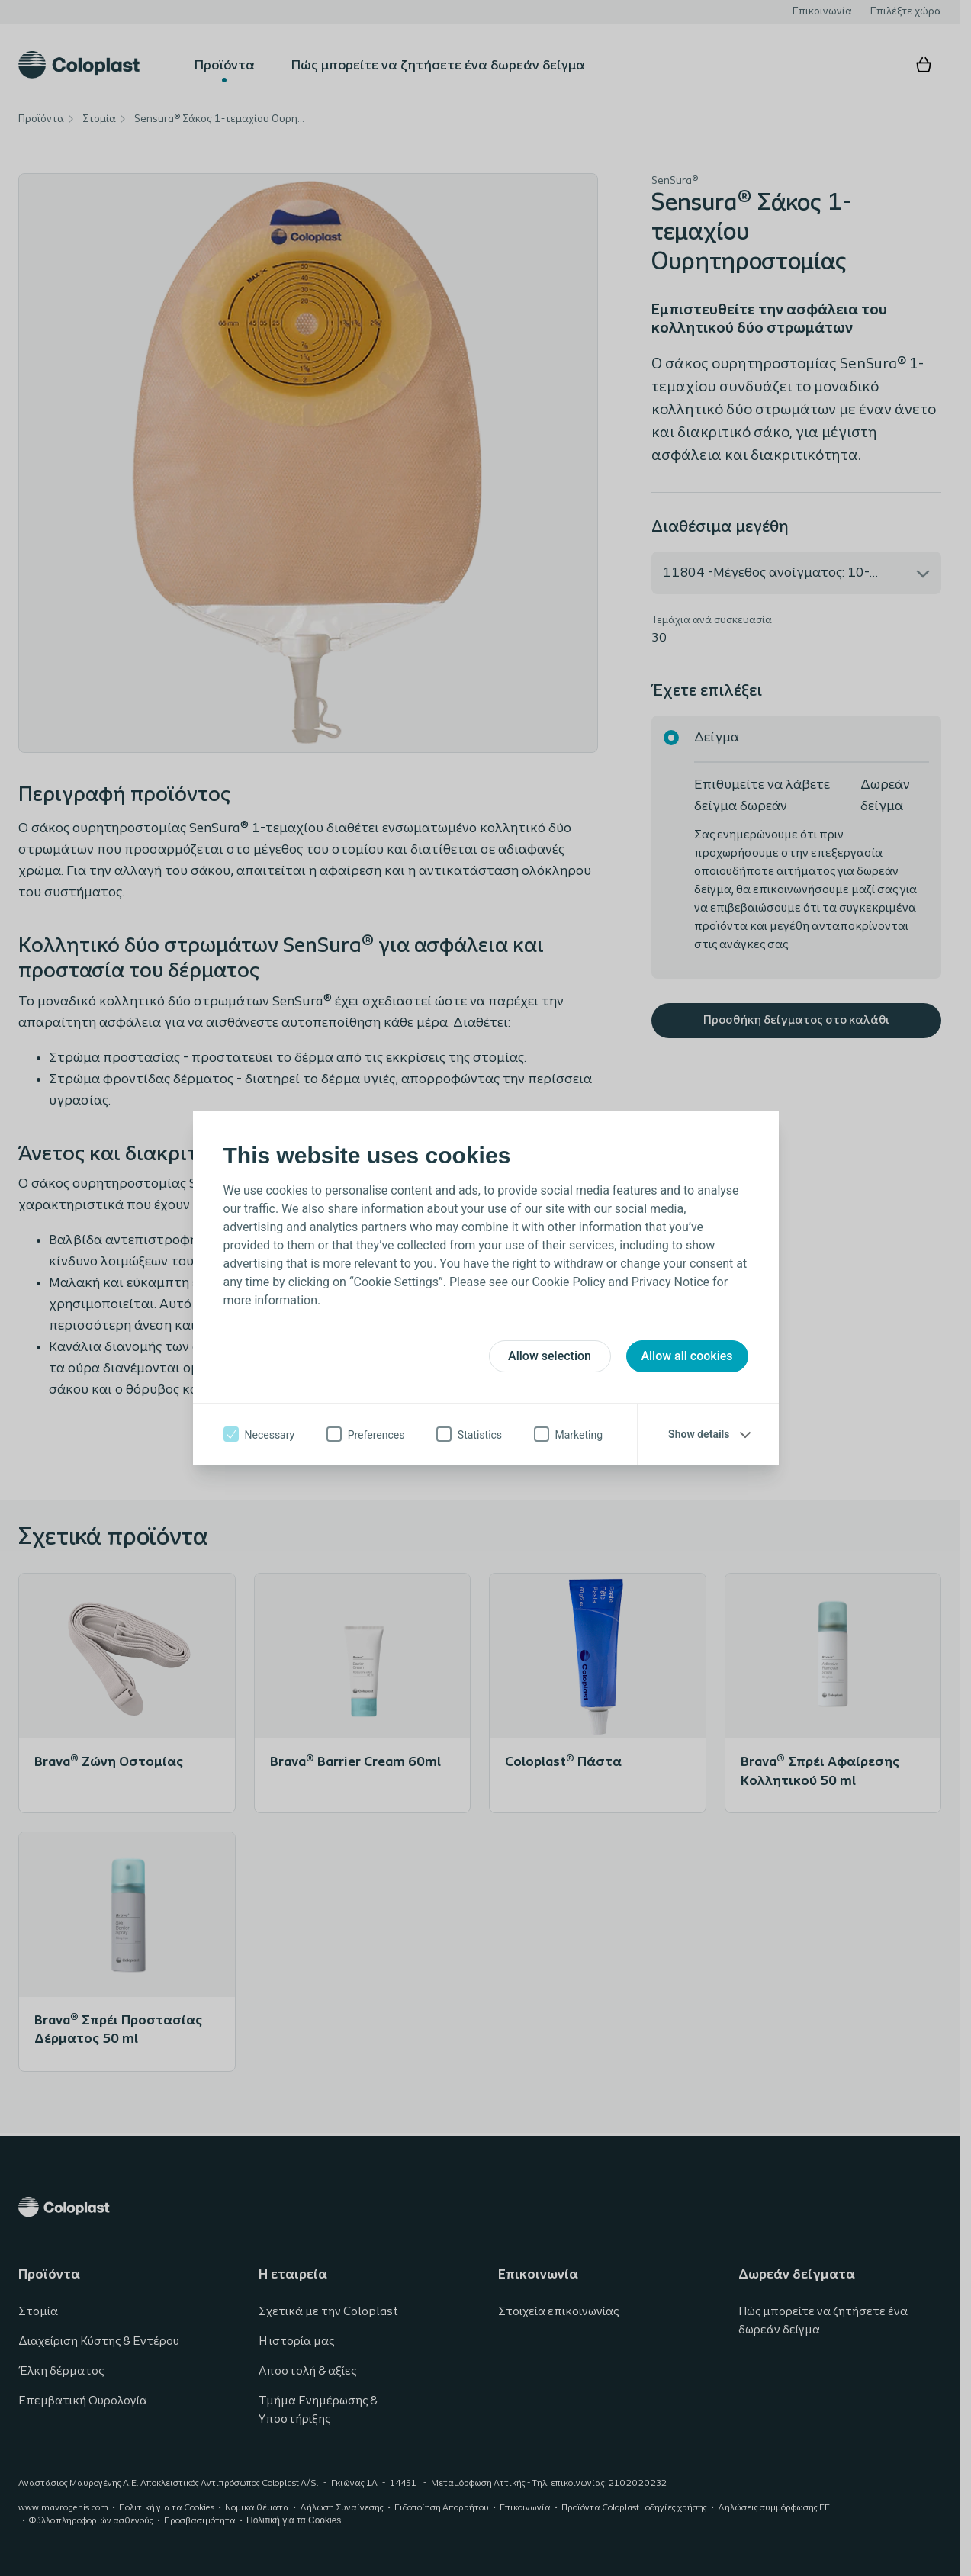  Describe the element at coordinates (686, 1356) in the screenshot. I see `Allow all cookies` at that location.